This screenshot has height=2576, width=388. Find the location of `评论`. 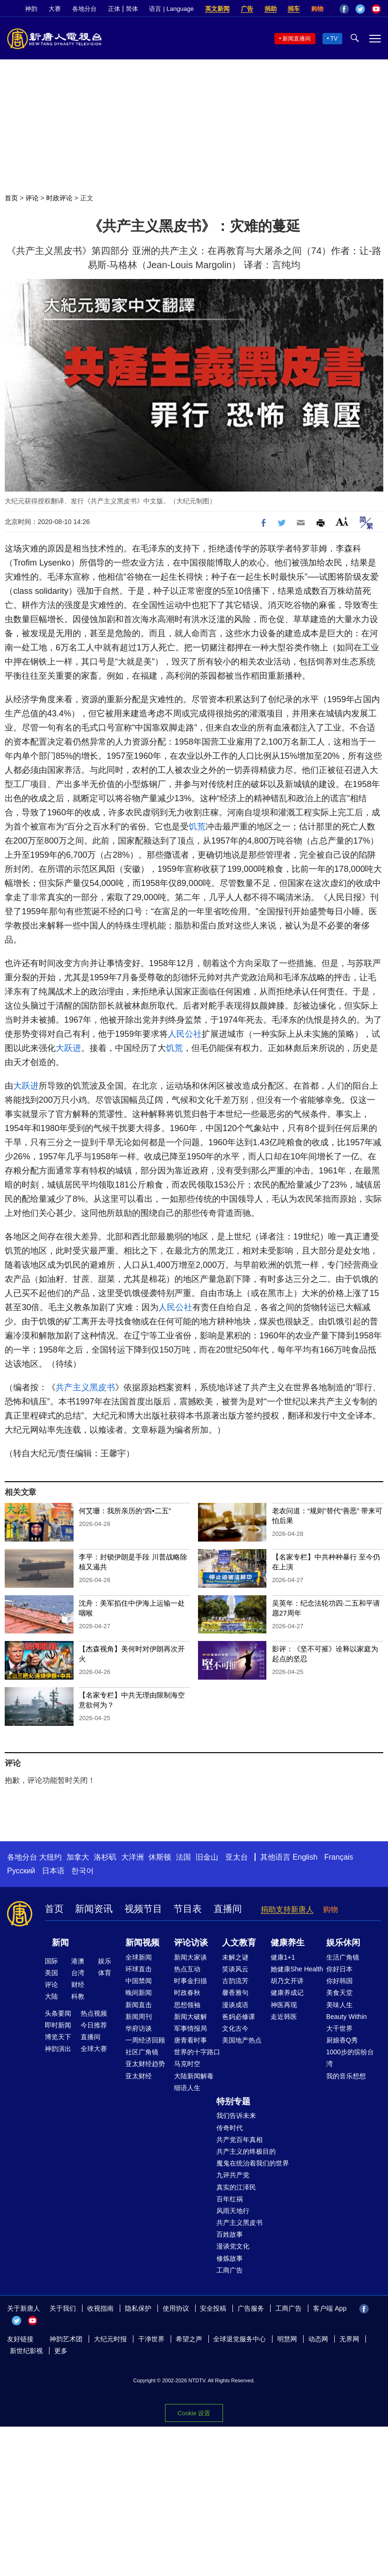

评论 is located at coordinates (32, 198).